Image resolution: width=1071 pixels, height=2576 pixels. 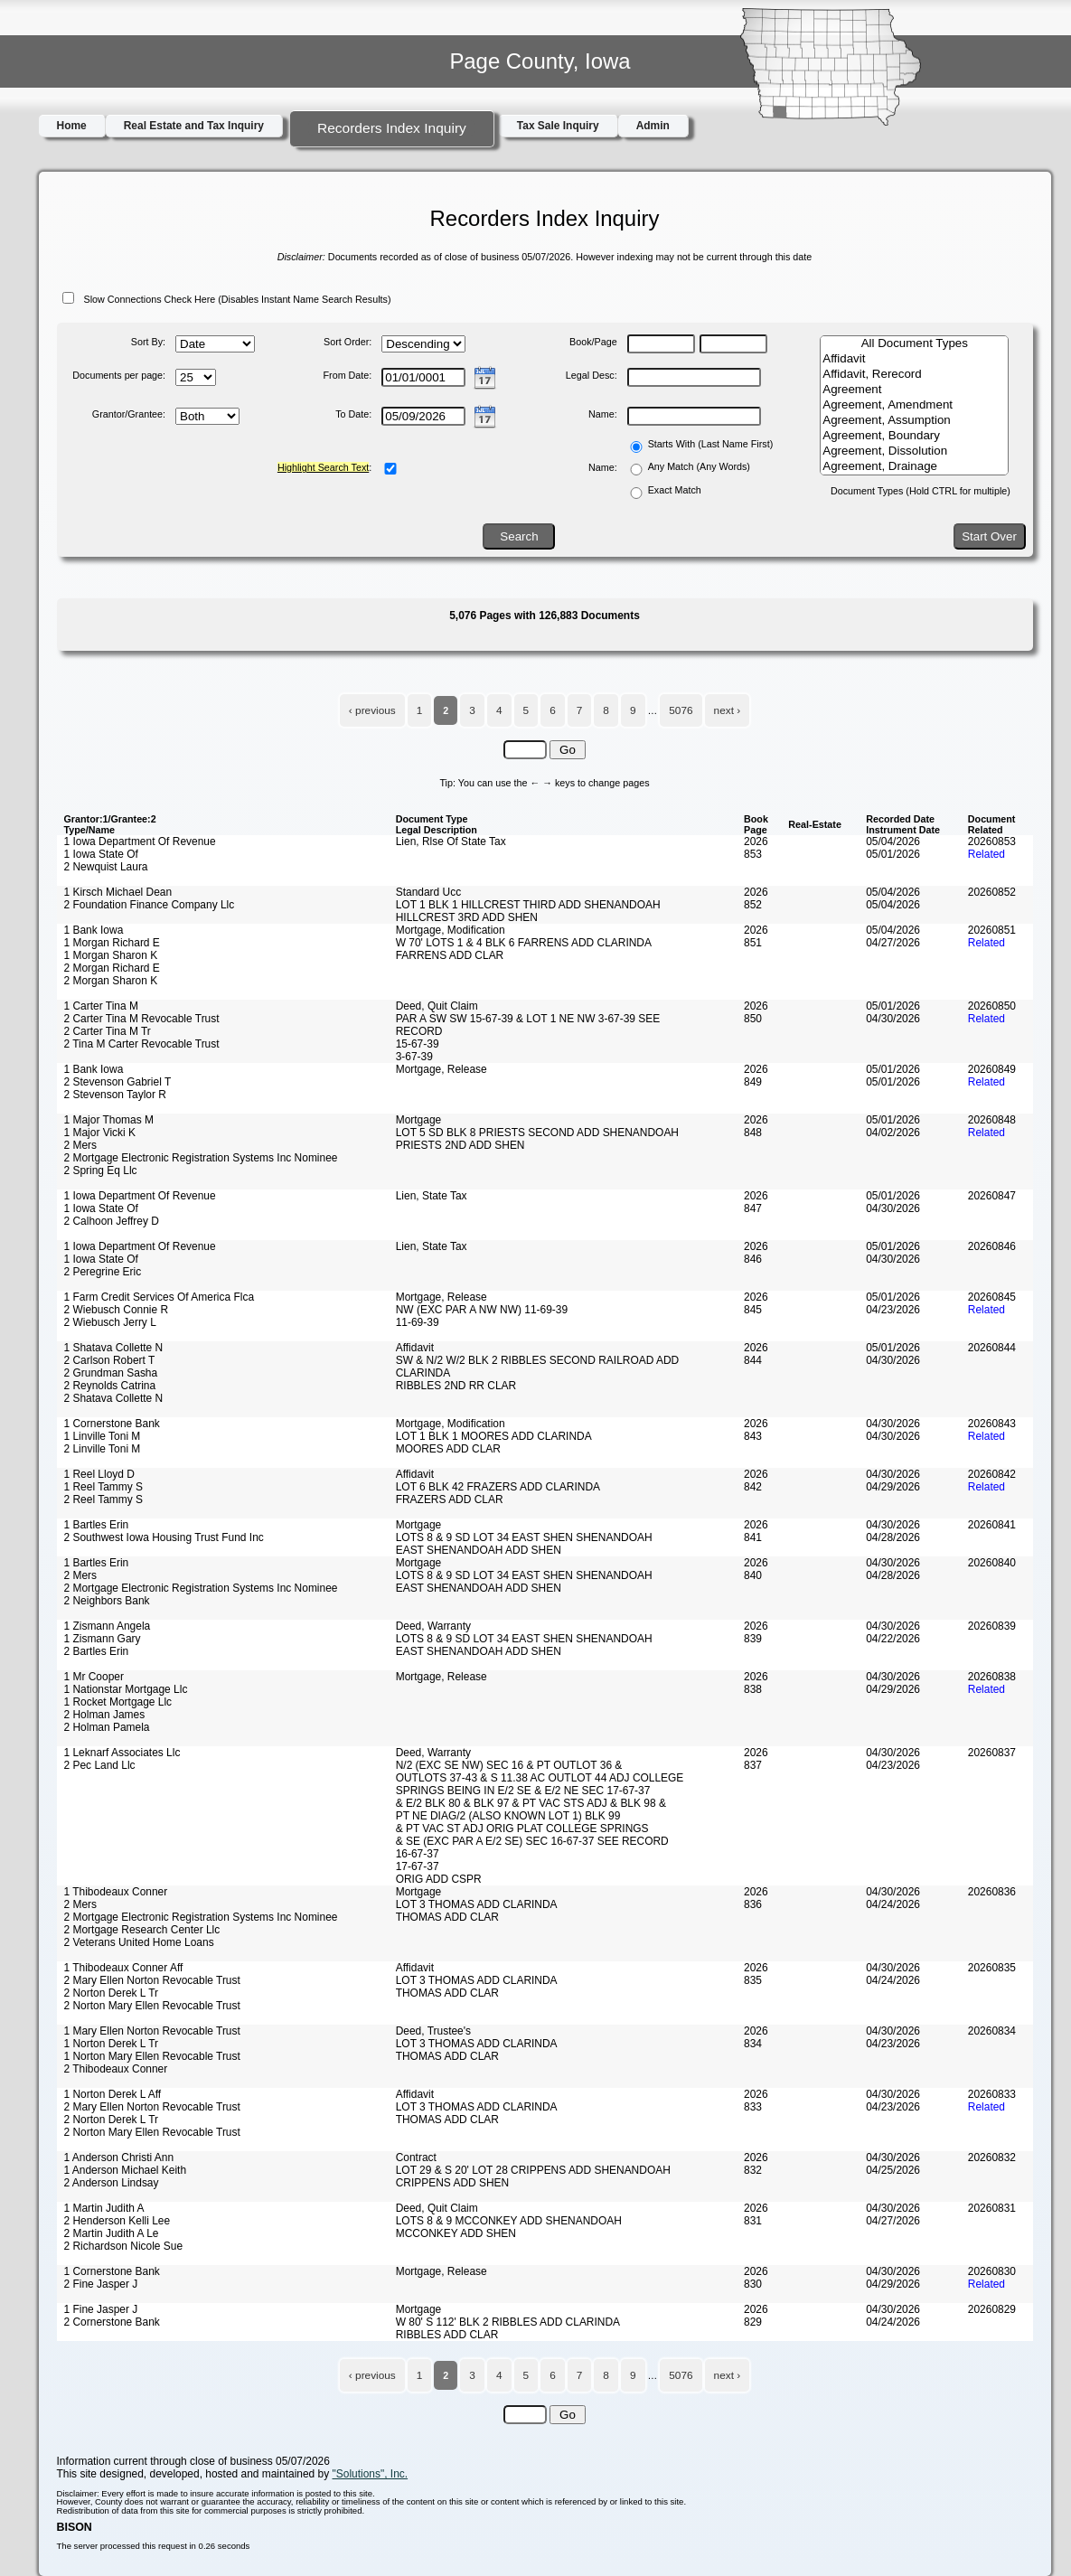 I want to click on Real Estate and Tax Inquiry, so click(x=194, y=125).